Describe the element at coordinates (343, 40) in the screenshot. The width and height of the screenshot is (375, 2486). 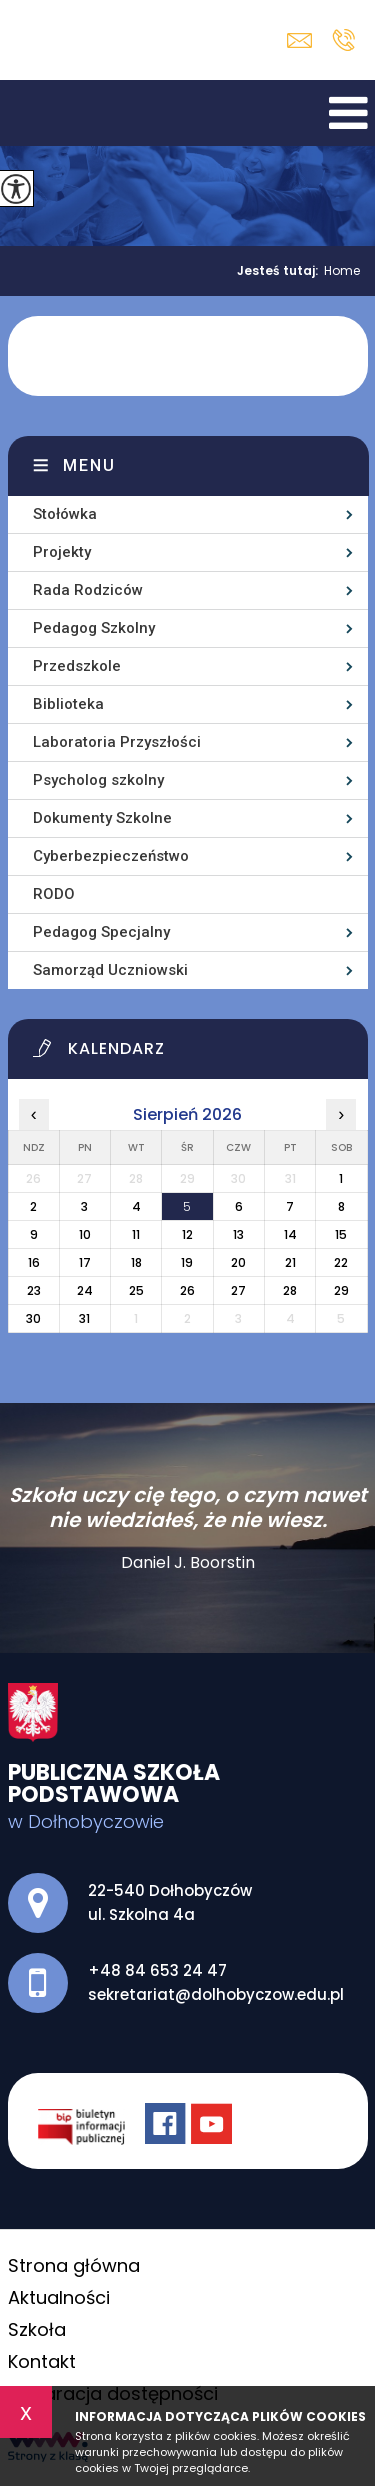
I see `+48 84 653 24 47` at that location.